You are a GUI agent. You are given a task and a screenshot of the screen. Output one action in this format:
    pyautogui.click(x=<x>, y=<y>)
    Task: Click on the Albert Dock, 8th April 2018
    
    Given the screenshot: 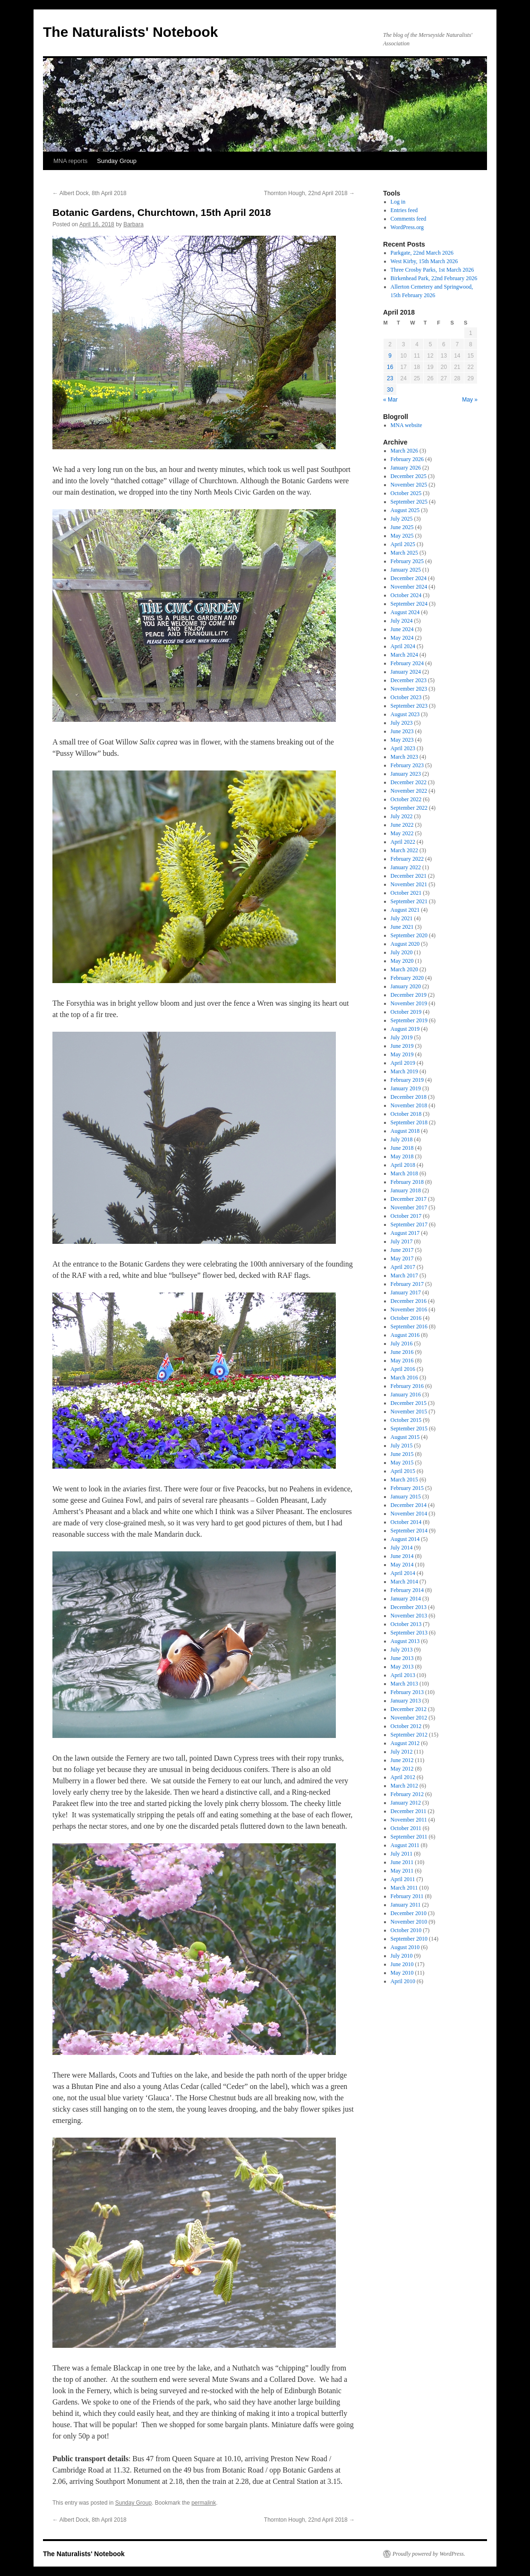 What is the action you would take?
    pyautogui.click(x=89, y=193)
    